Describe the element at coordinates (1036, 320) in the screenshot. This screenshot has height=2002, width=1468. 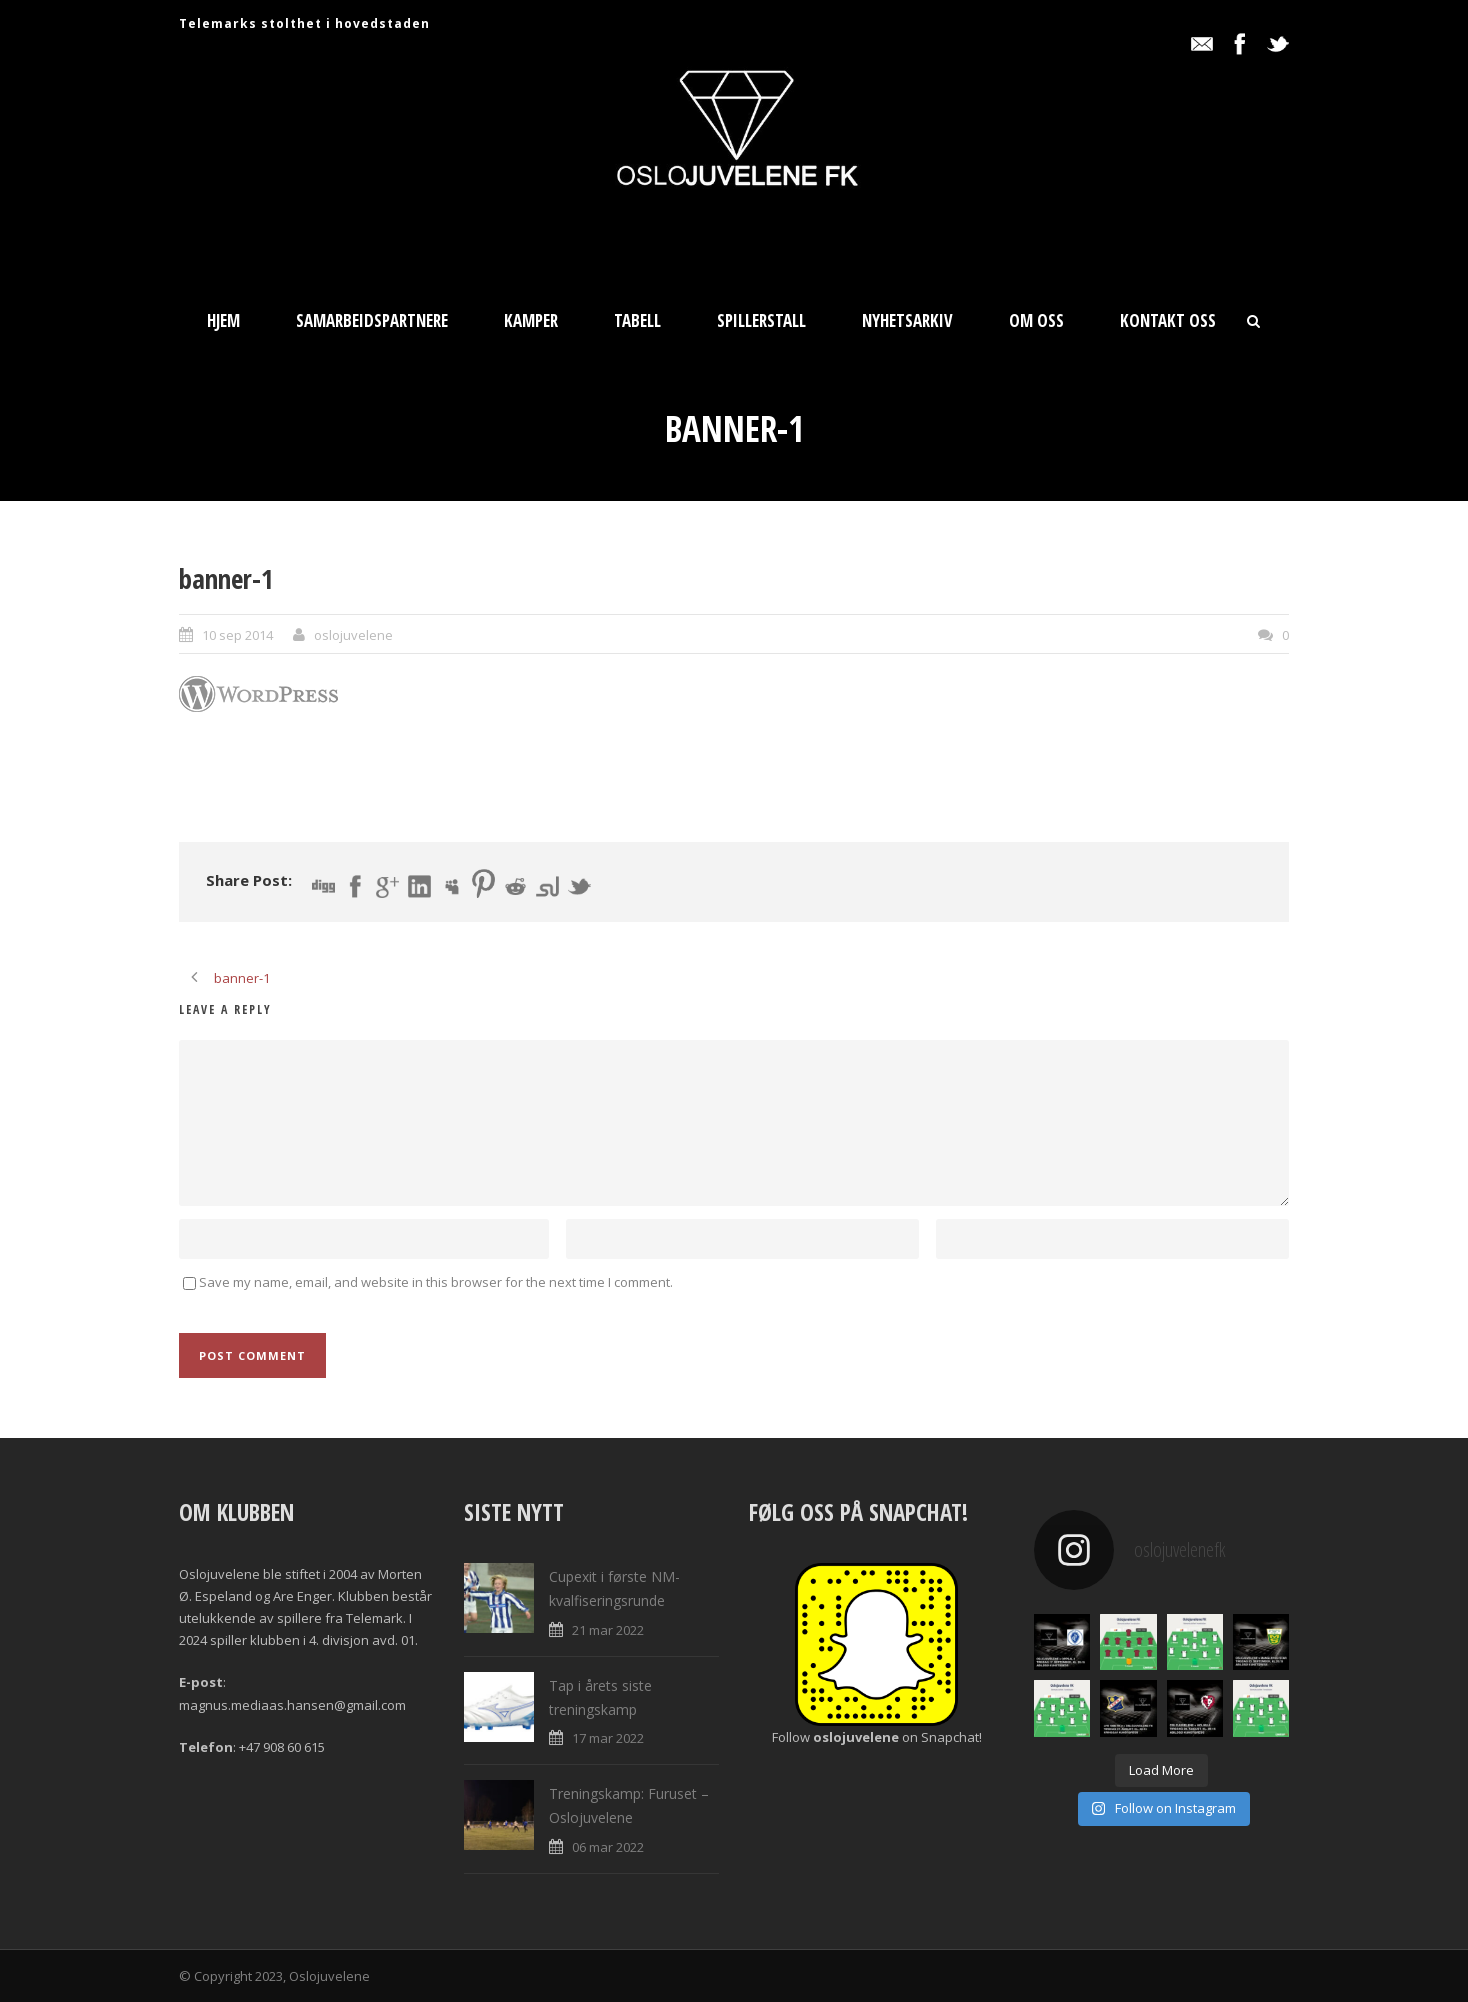
I see `Om oss` at that location.